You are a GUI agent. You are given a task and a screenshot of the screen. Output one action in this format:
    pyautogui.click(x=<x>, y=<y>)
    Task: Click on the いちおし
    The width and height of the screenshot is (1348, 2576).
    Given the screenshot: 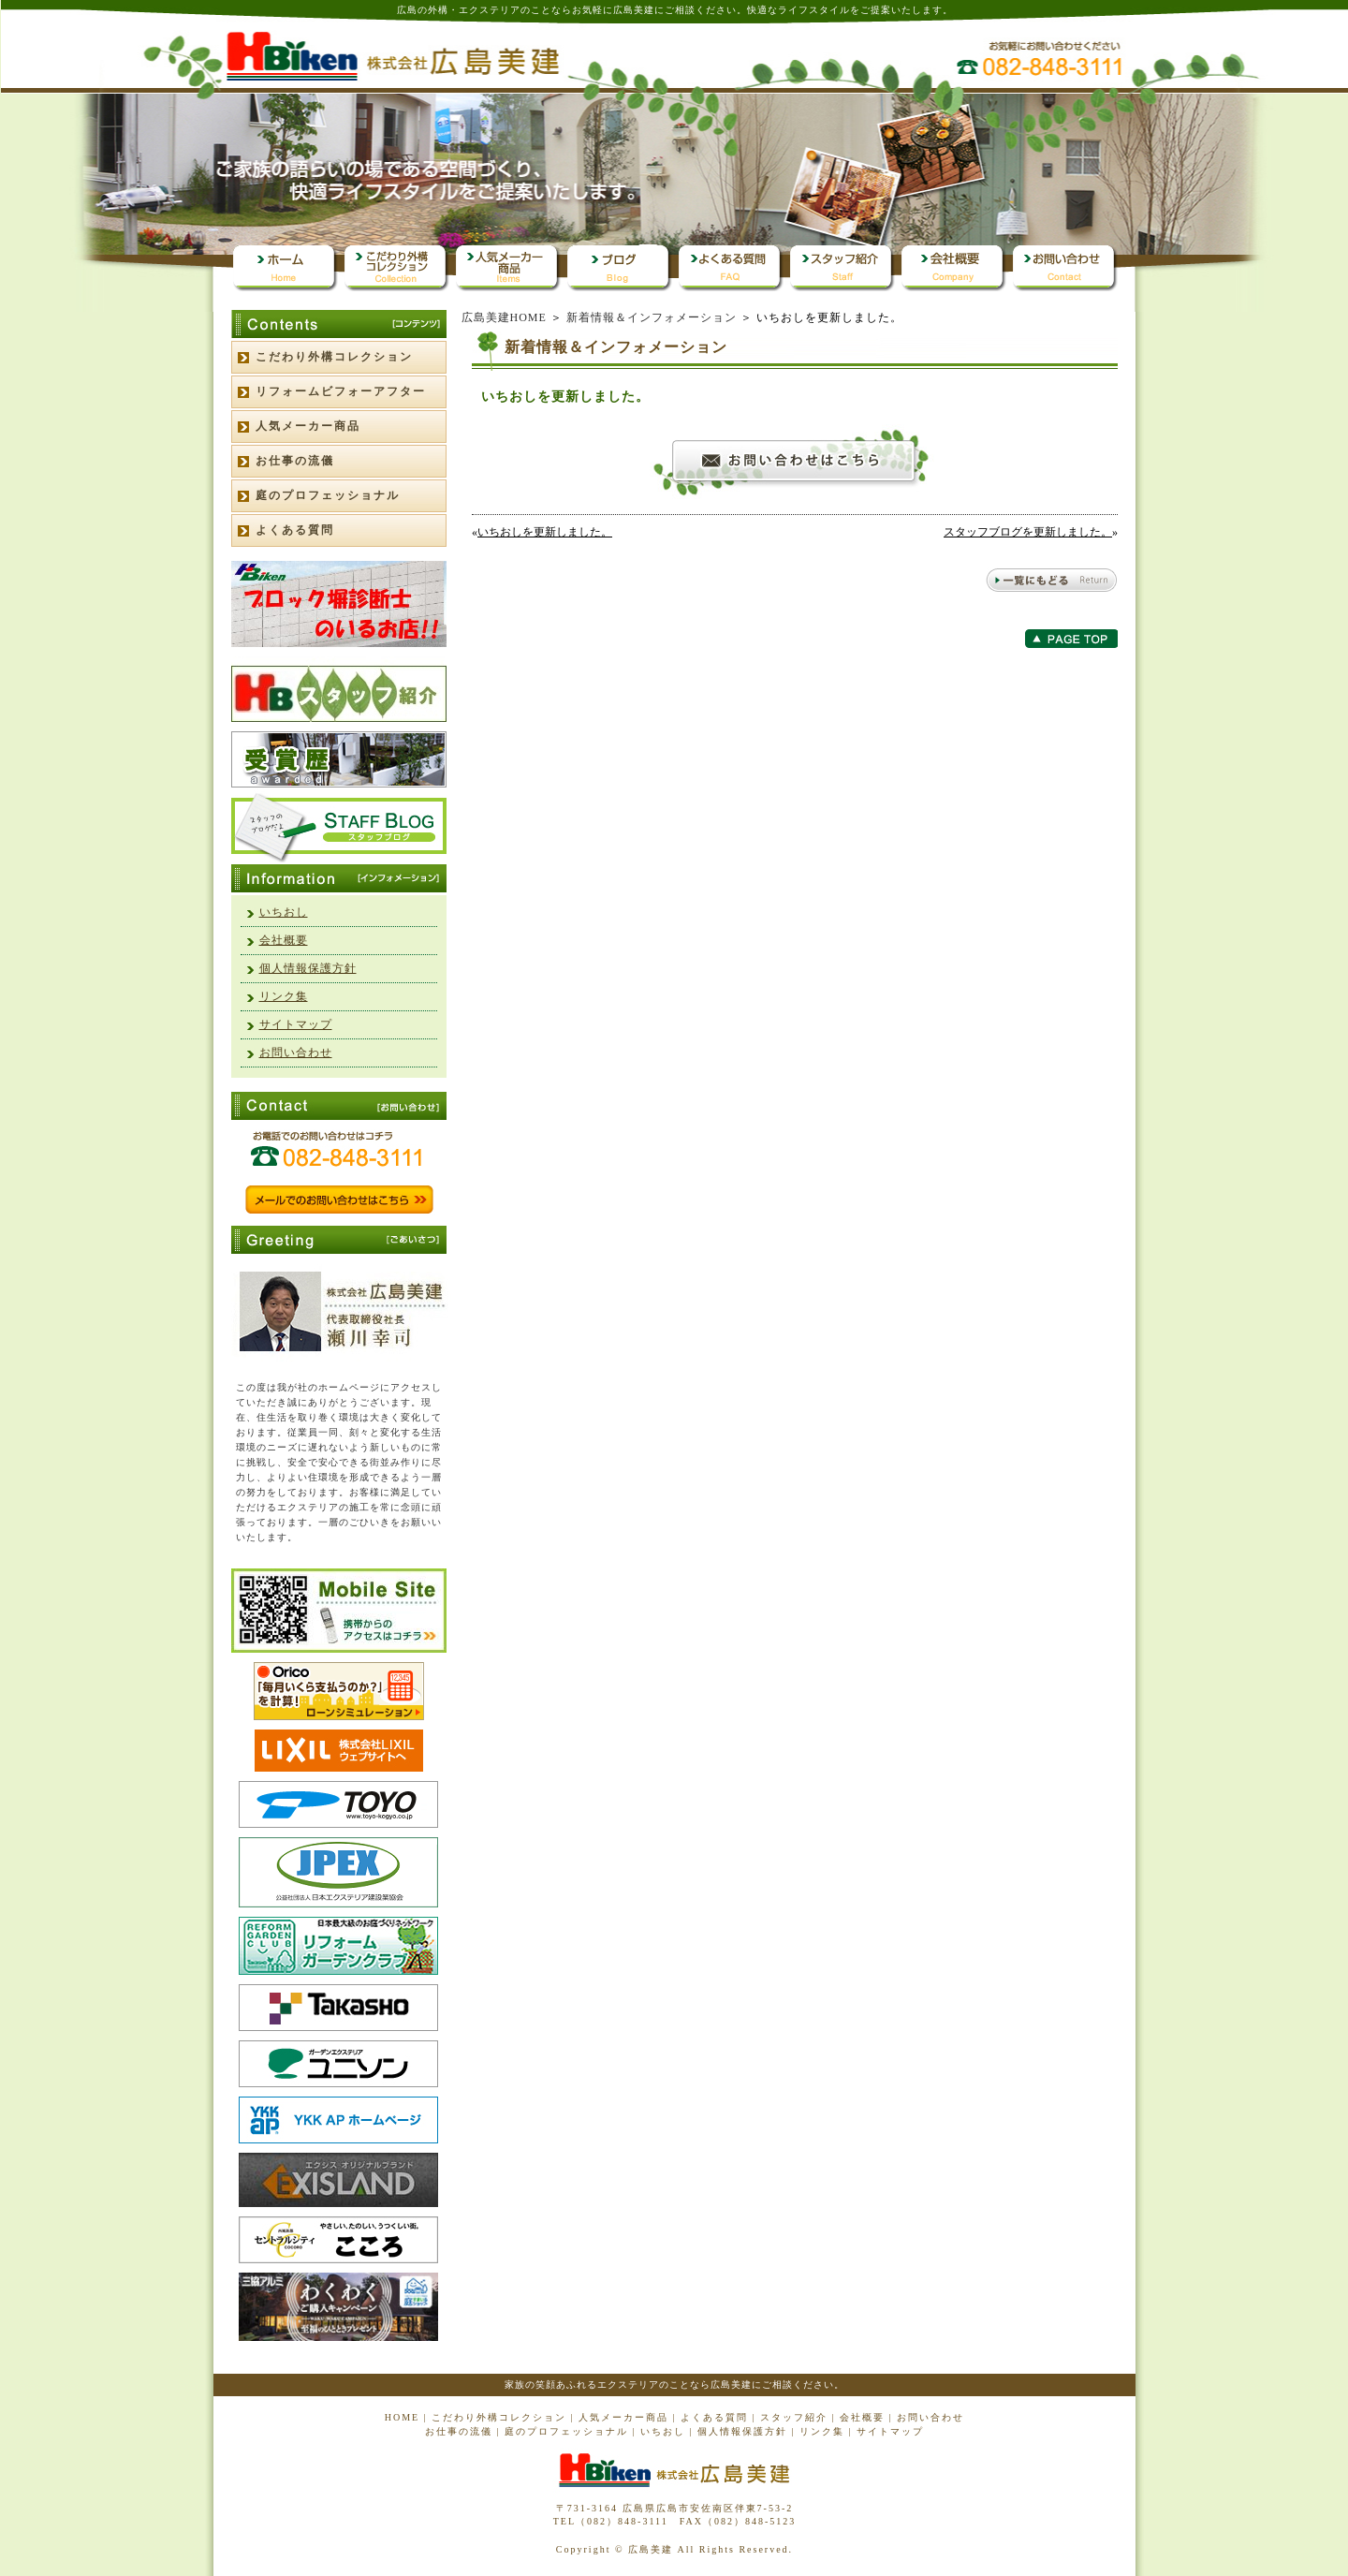 What is the action you would take?
    pyautogui.click(x=283, y=912)
    